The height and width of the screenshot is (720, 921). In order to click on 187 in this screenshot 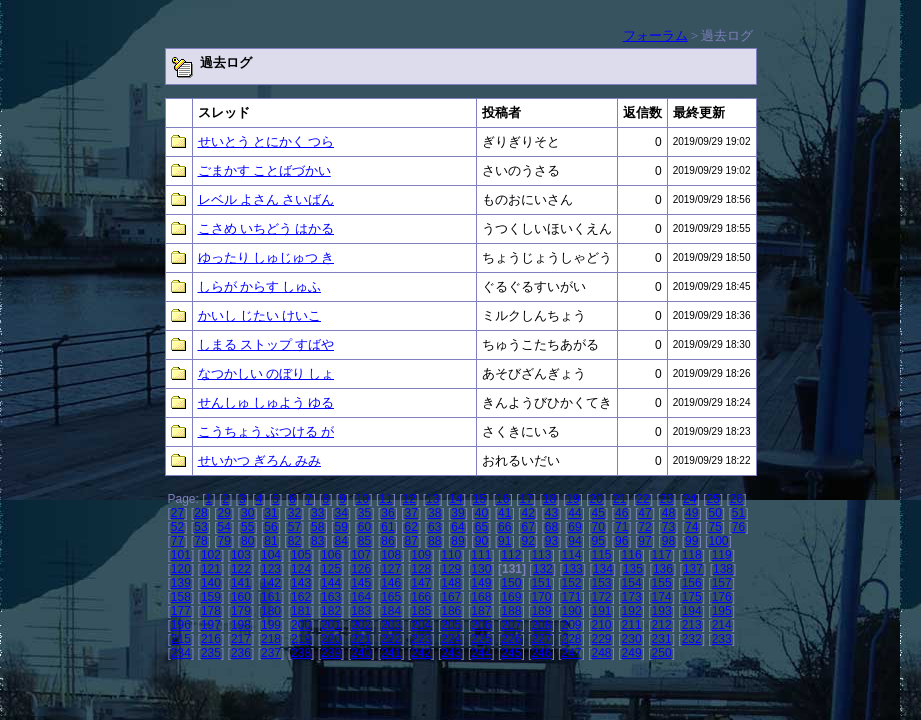, I will do `click(481, 611)`.